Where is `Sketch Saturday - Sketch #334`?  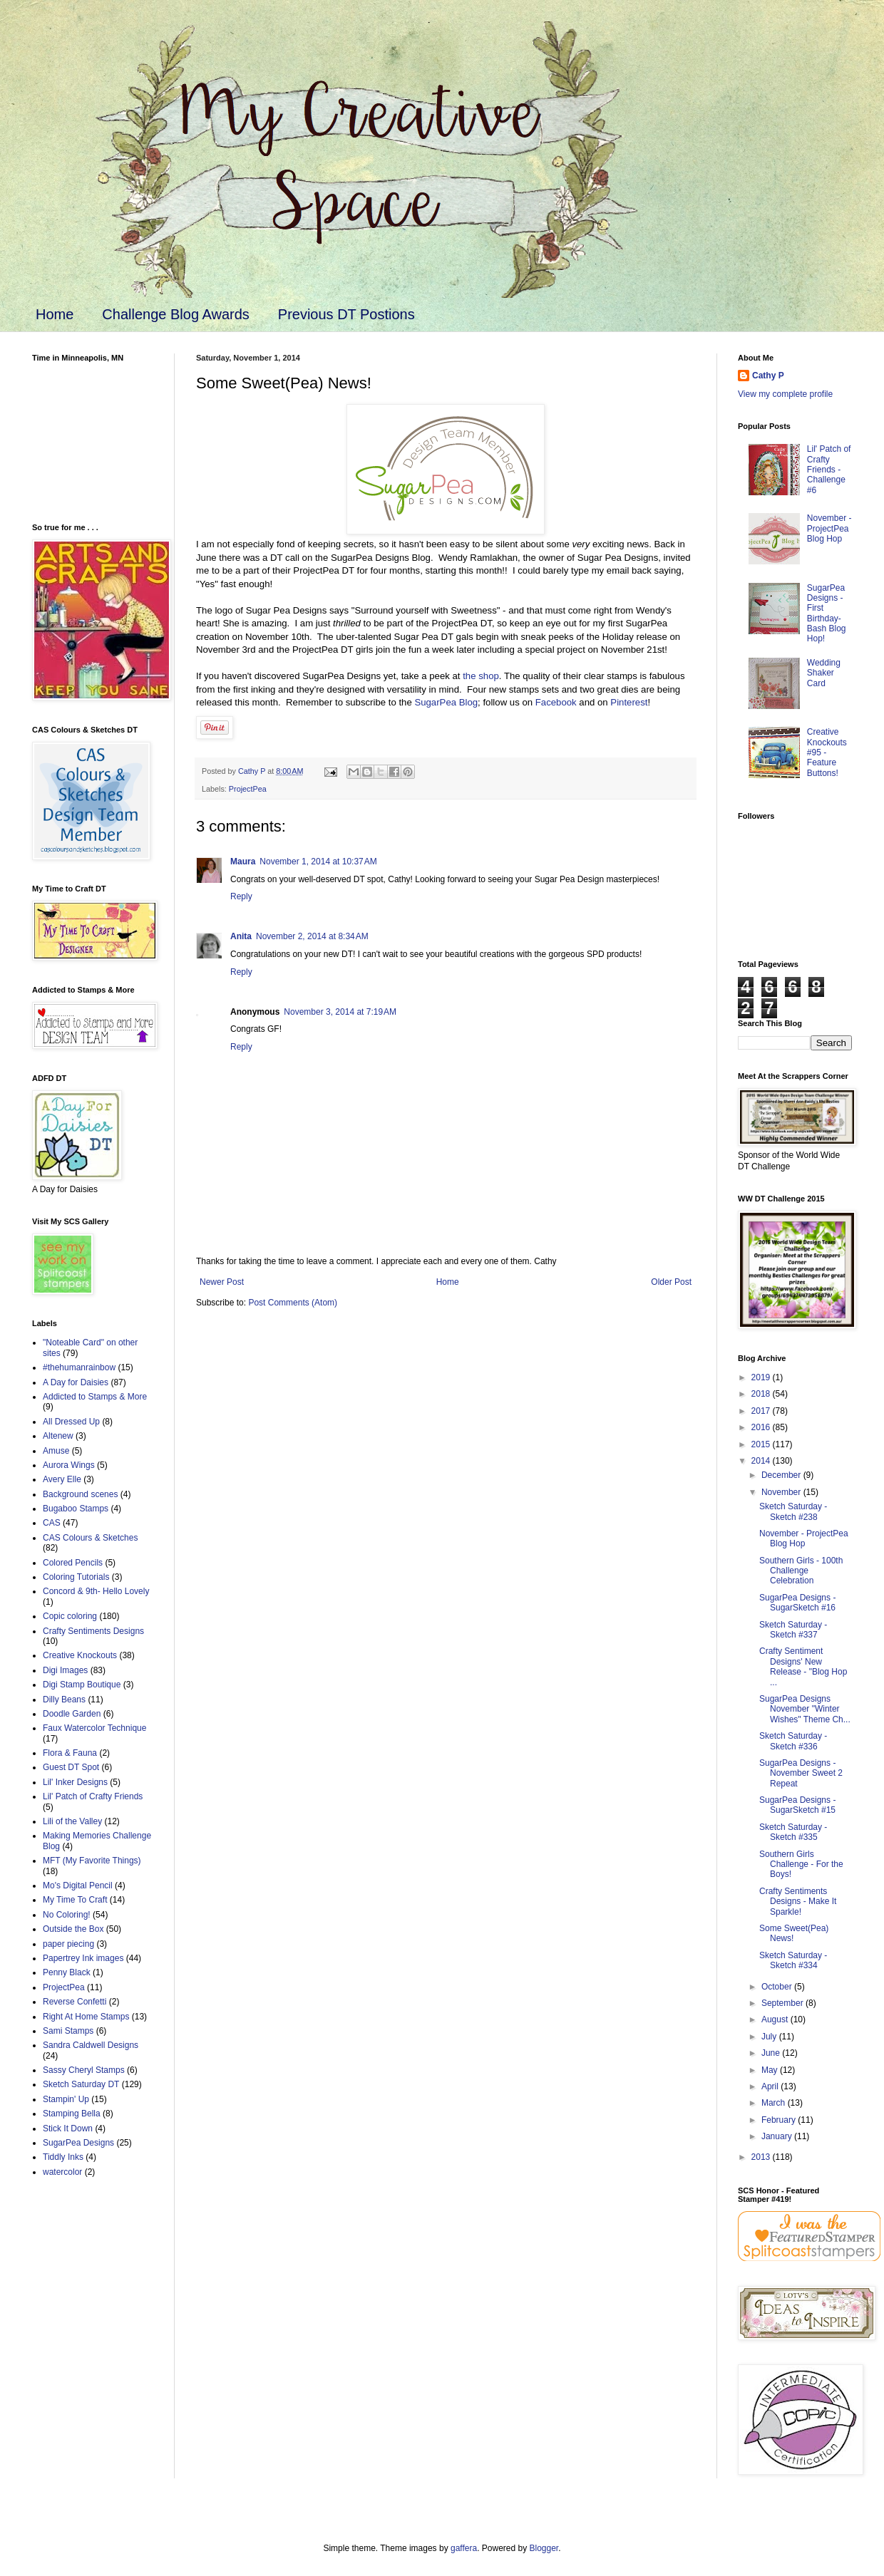
Sketch Saturday - Sketch #334 is located at coordinates (793, 1960).